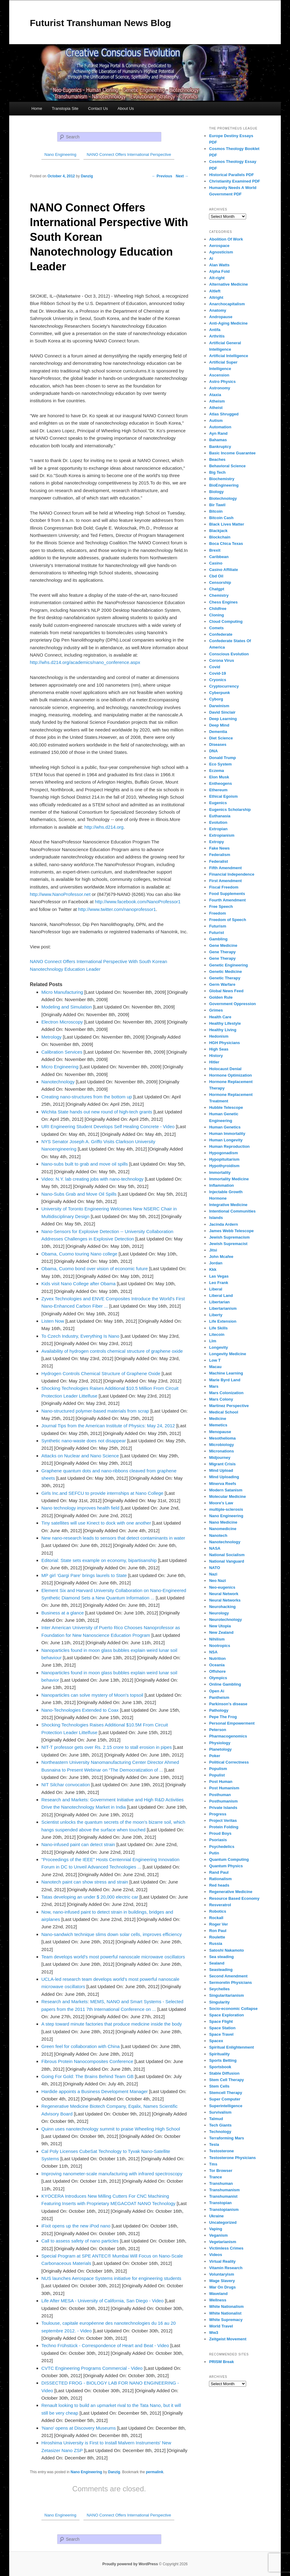 The image size is (290, 2576). Describe the element at coordinates (111, 2278) in the screenshot. I see `NUS launches Aerospace Systems initiative for engineering students` at that location.